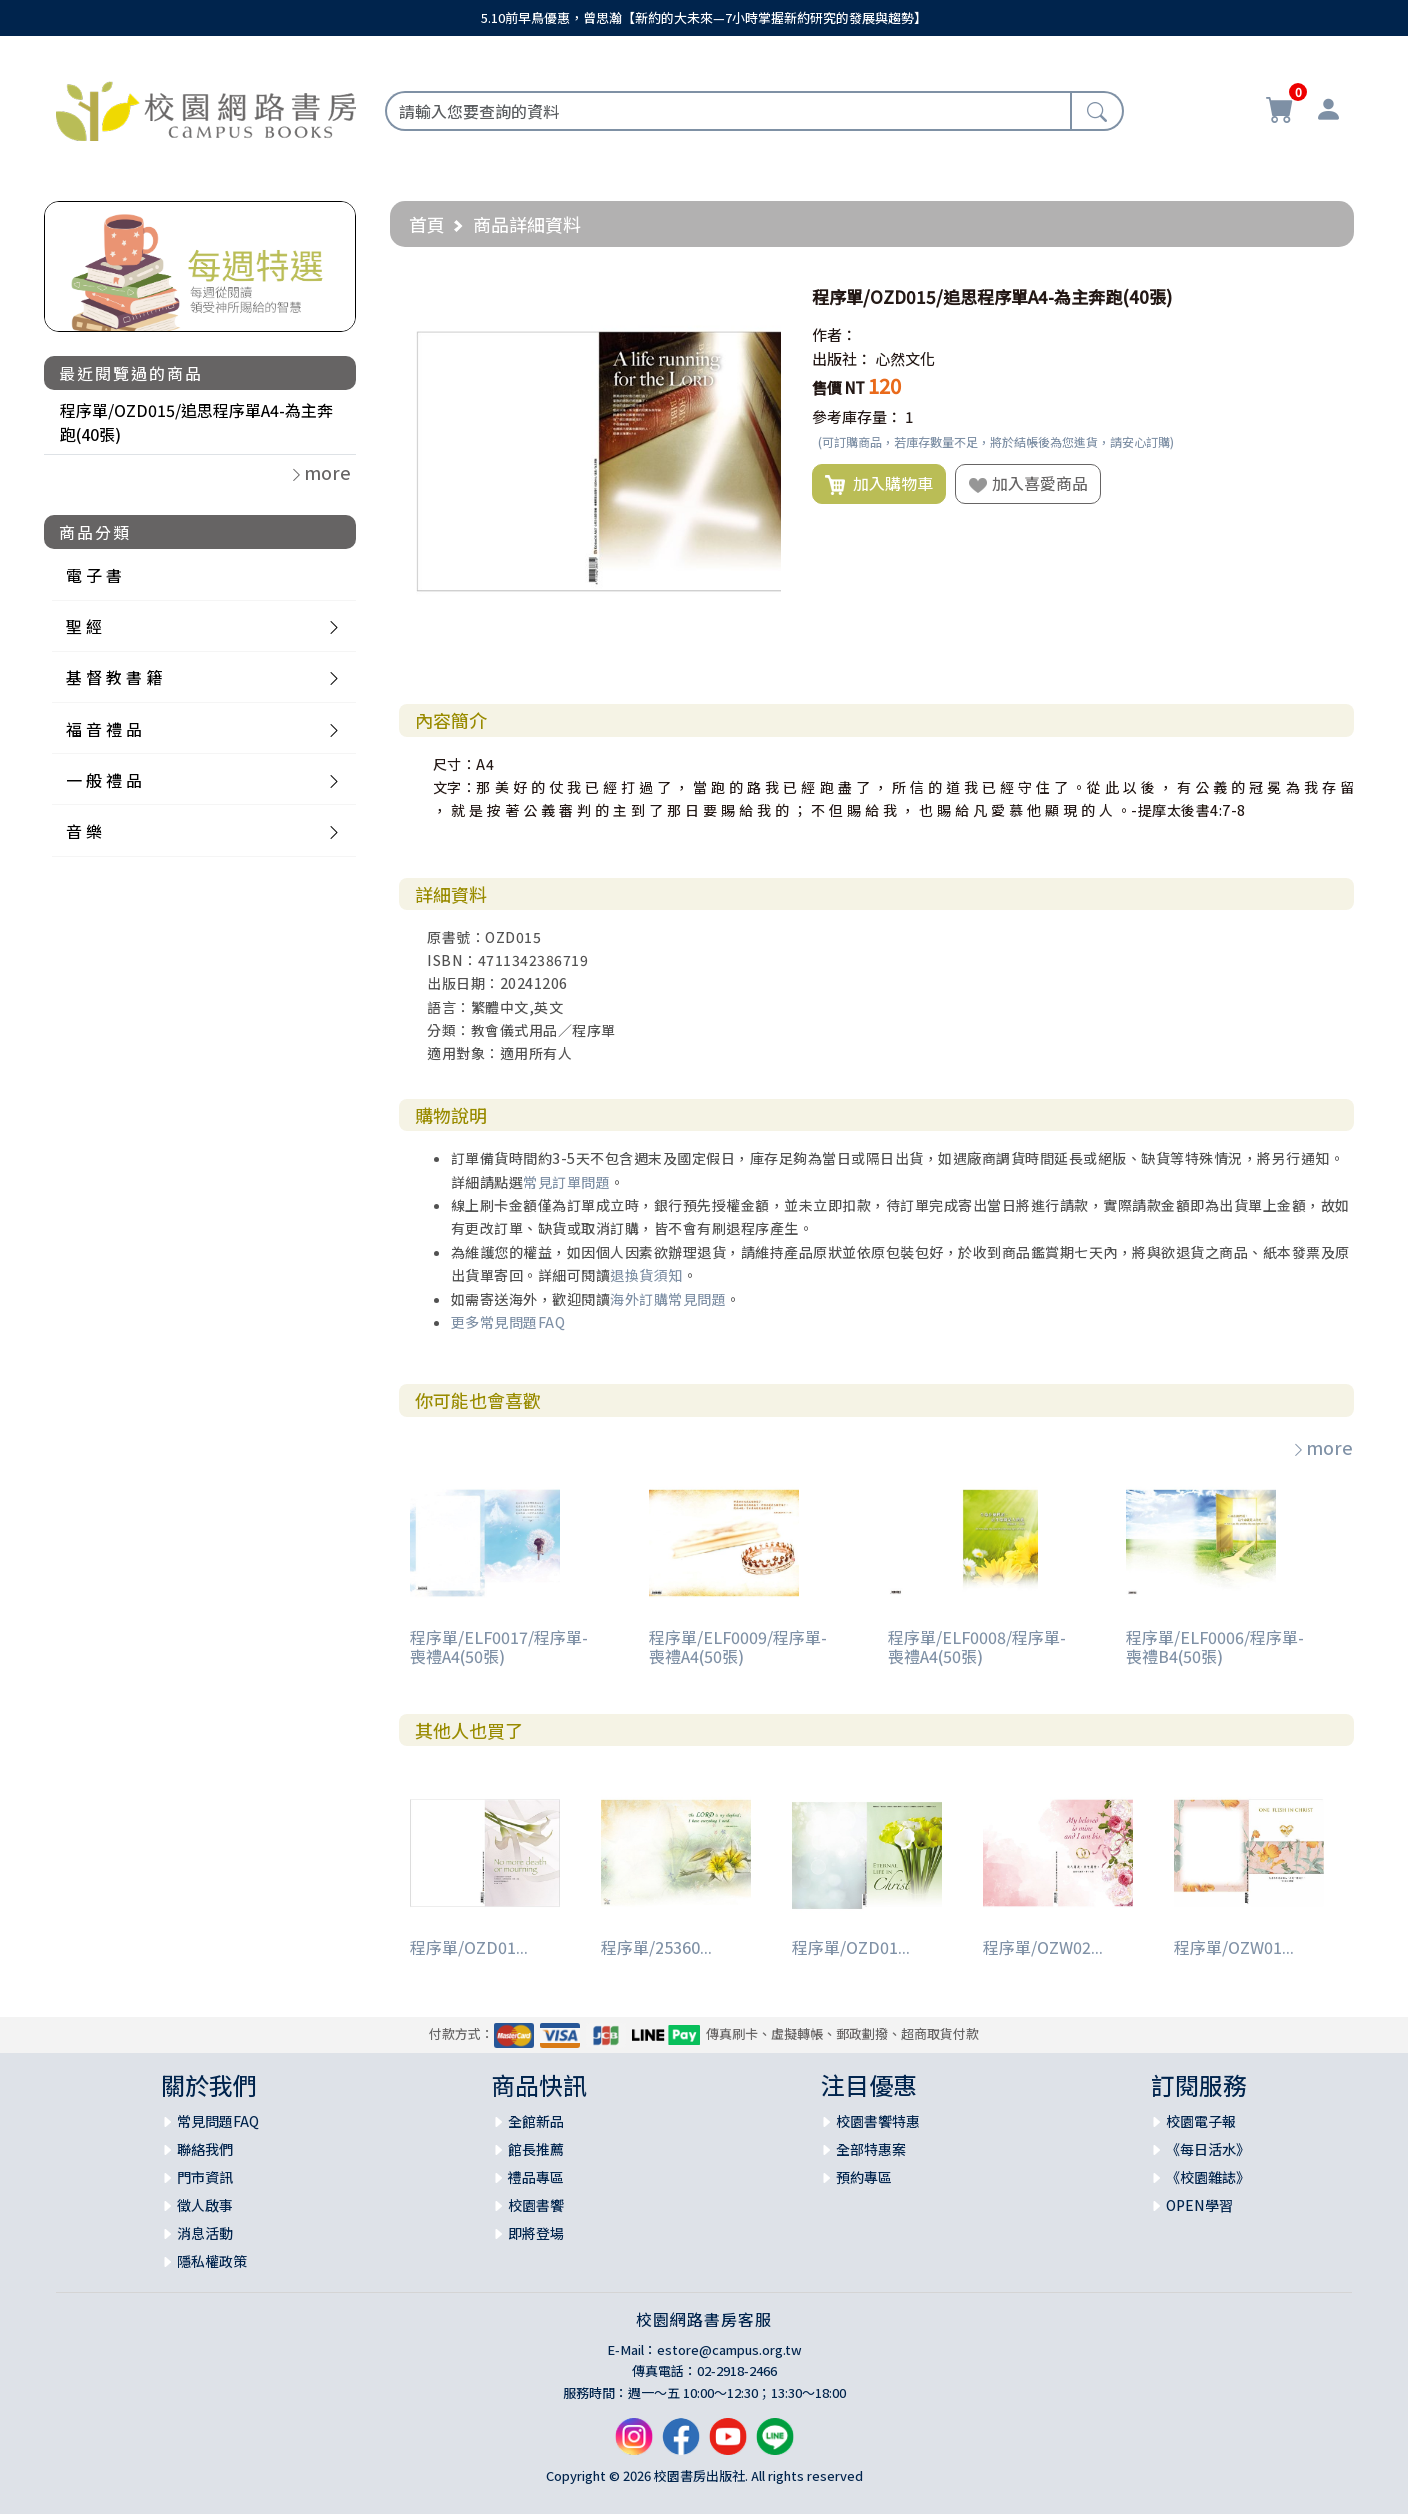 The image size is (1408, 2514). I want to click on 程序單/ELF0009/程序單-喪禮A4(50張), so click(738, 1646).